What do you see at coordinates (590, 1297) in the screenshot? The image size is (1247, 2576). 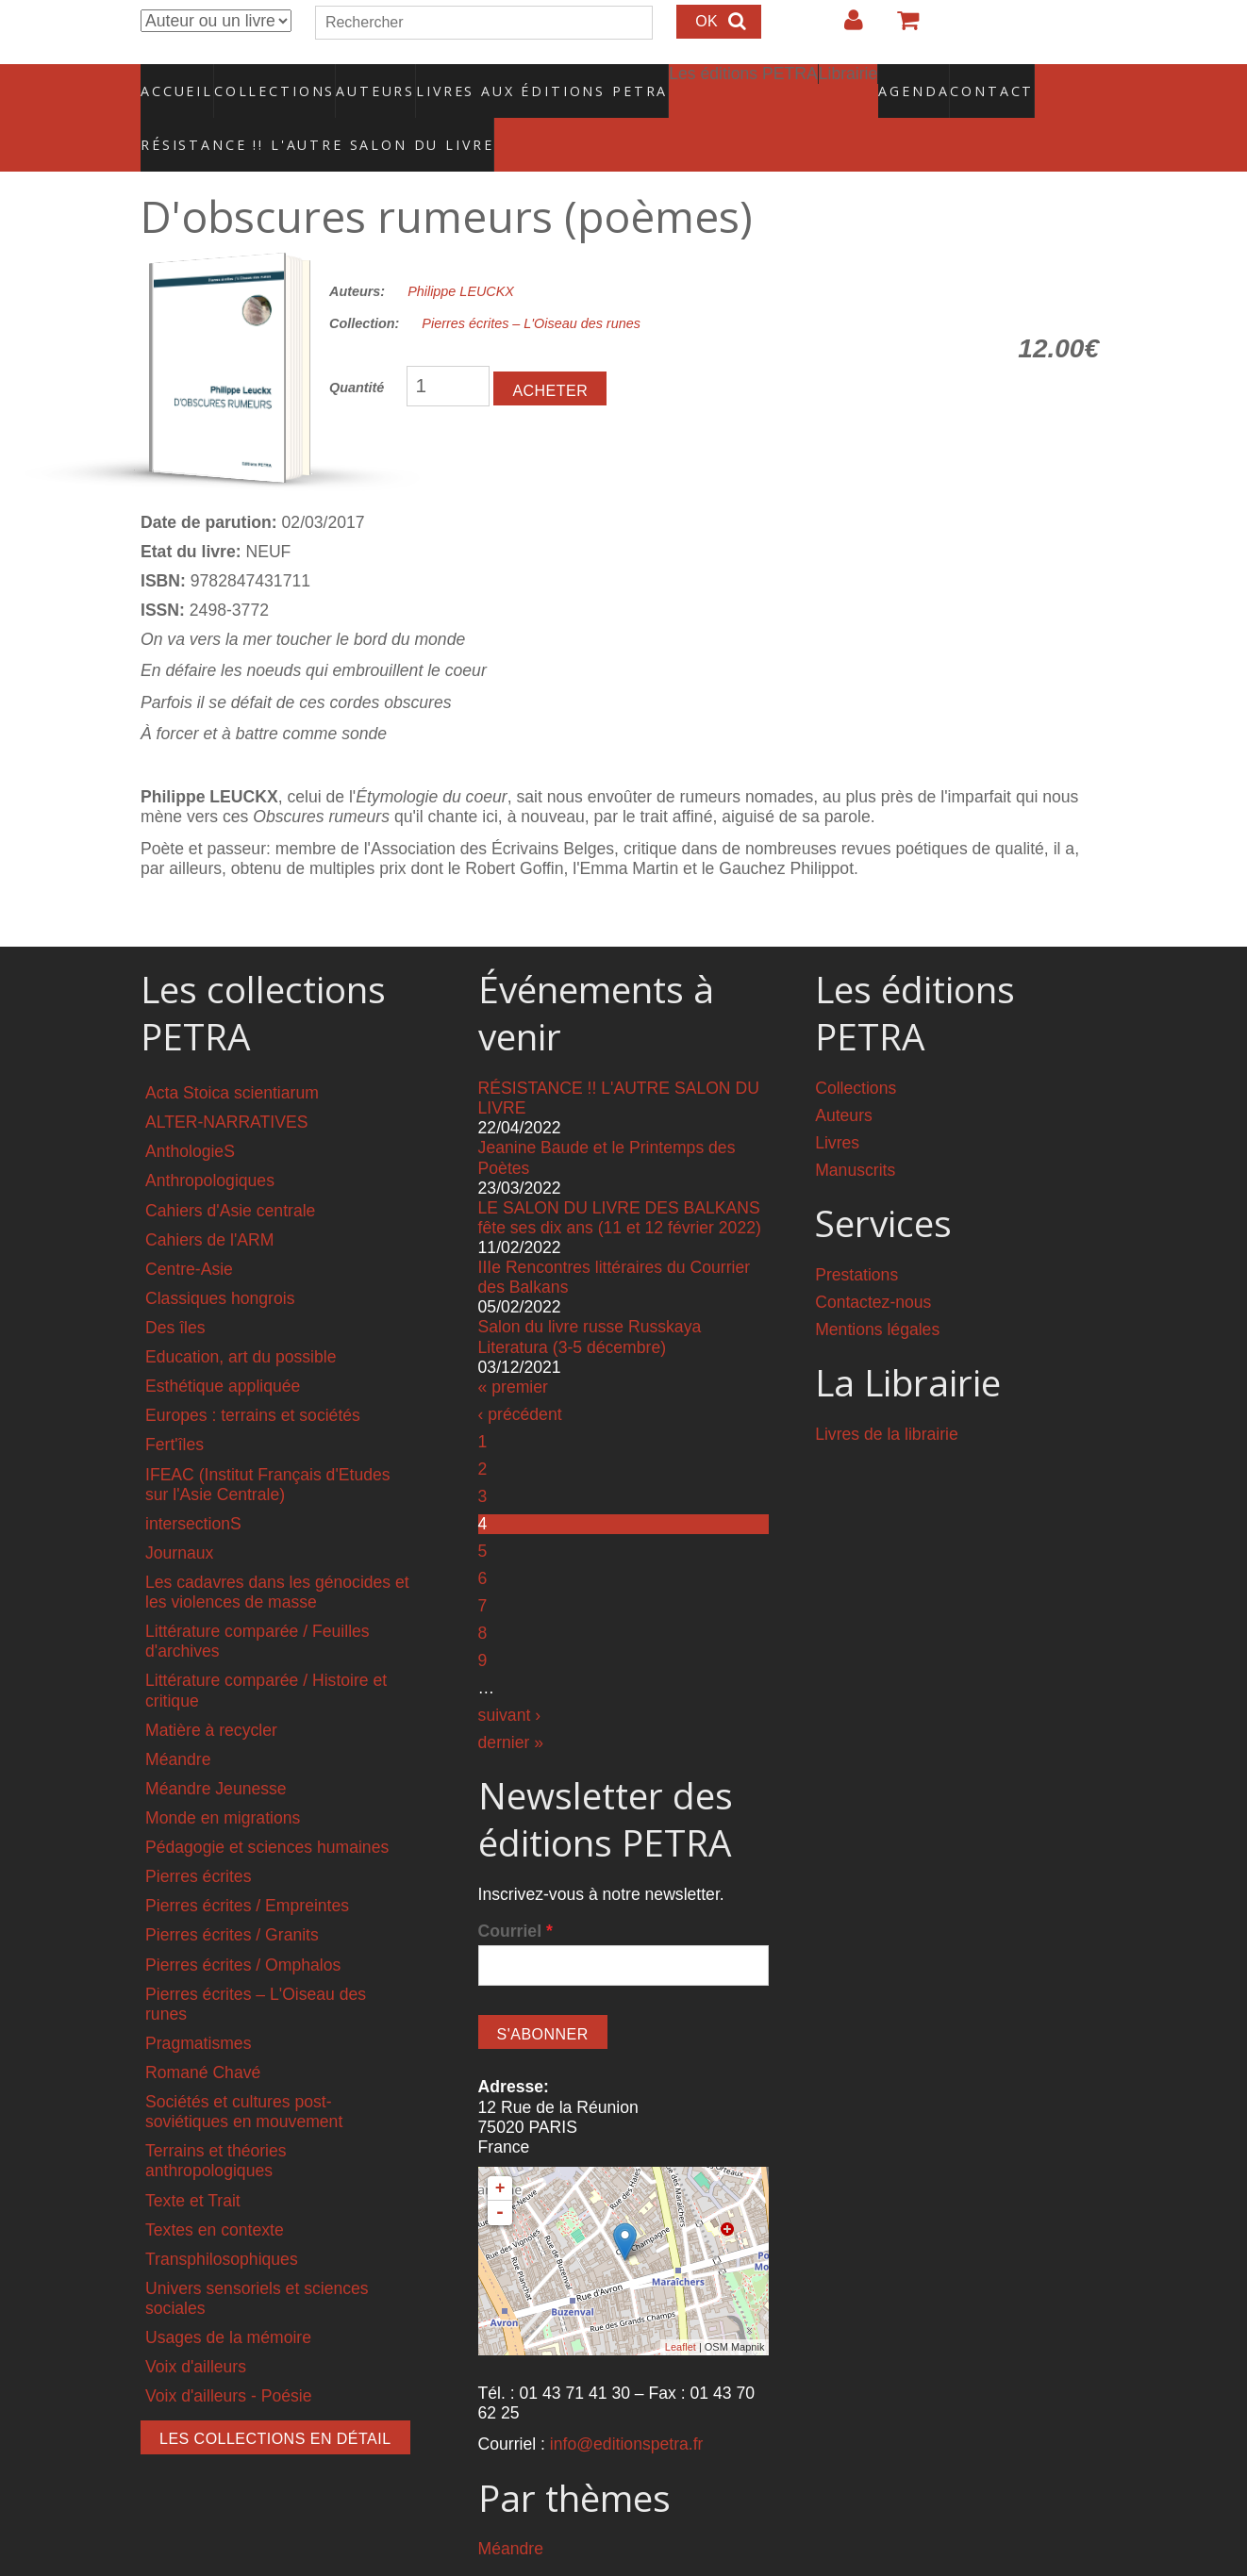 I see `Salon du livre russe Russkaya Literatura (3-5 décembre)` at bounding box center [590, 1297].